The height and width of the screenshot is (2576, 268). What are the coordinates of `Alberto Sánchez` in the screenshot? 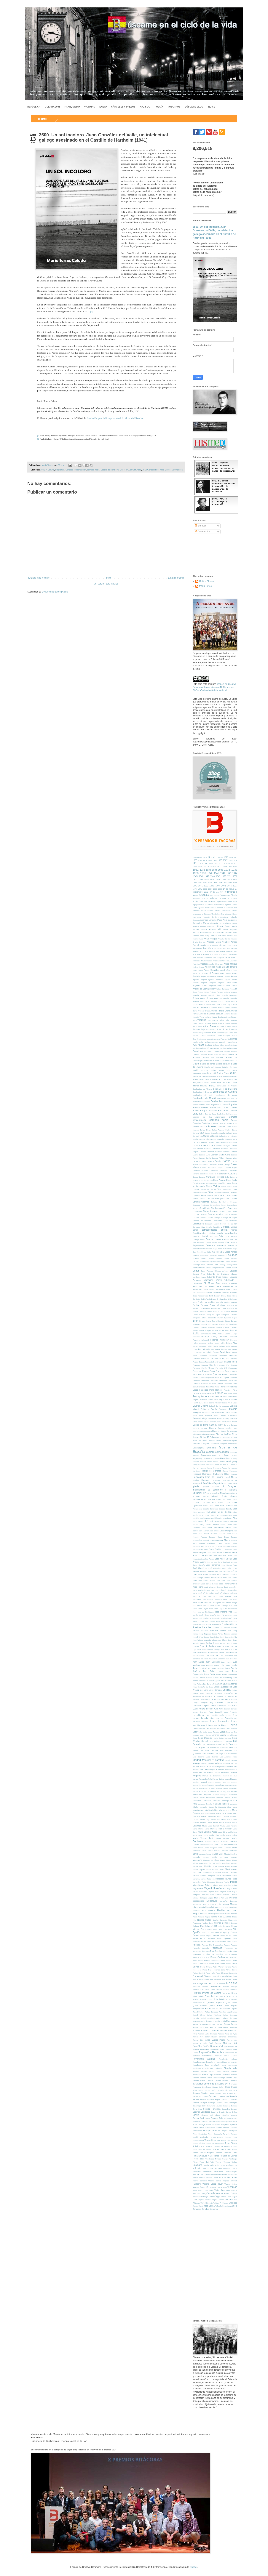 It's located at (204, 914).